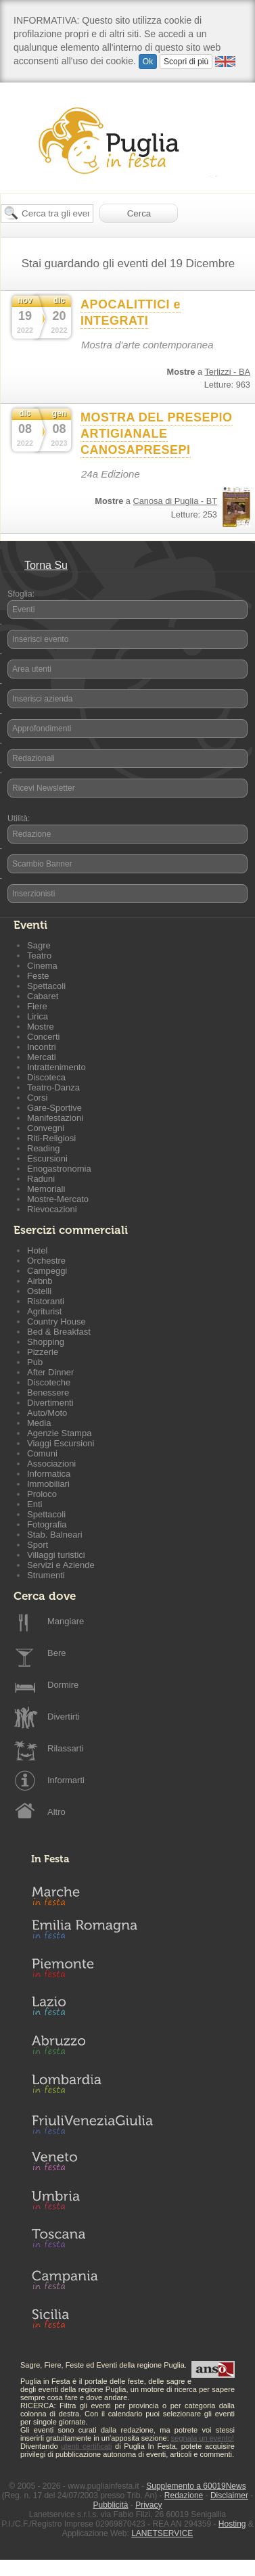 This screenshot has height=2576, width=255. I want to click on Incontri, so click(41, 1047).